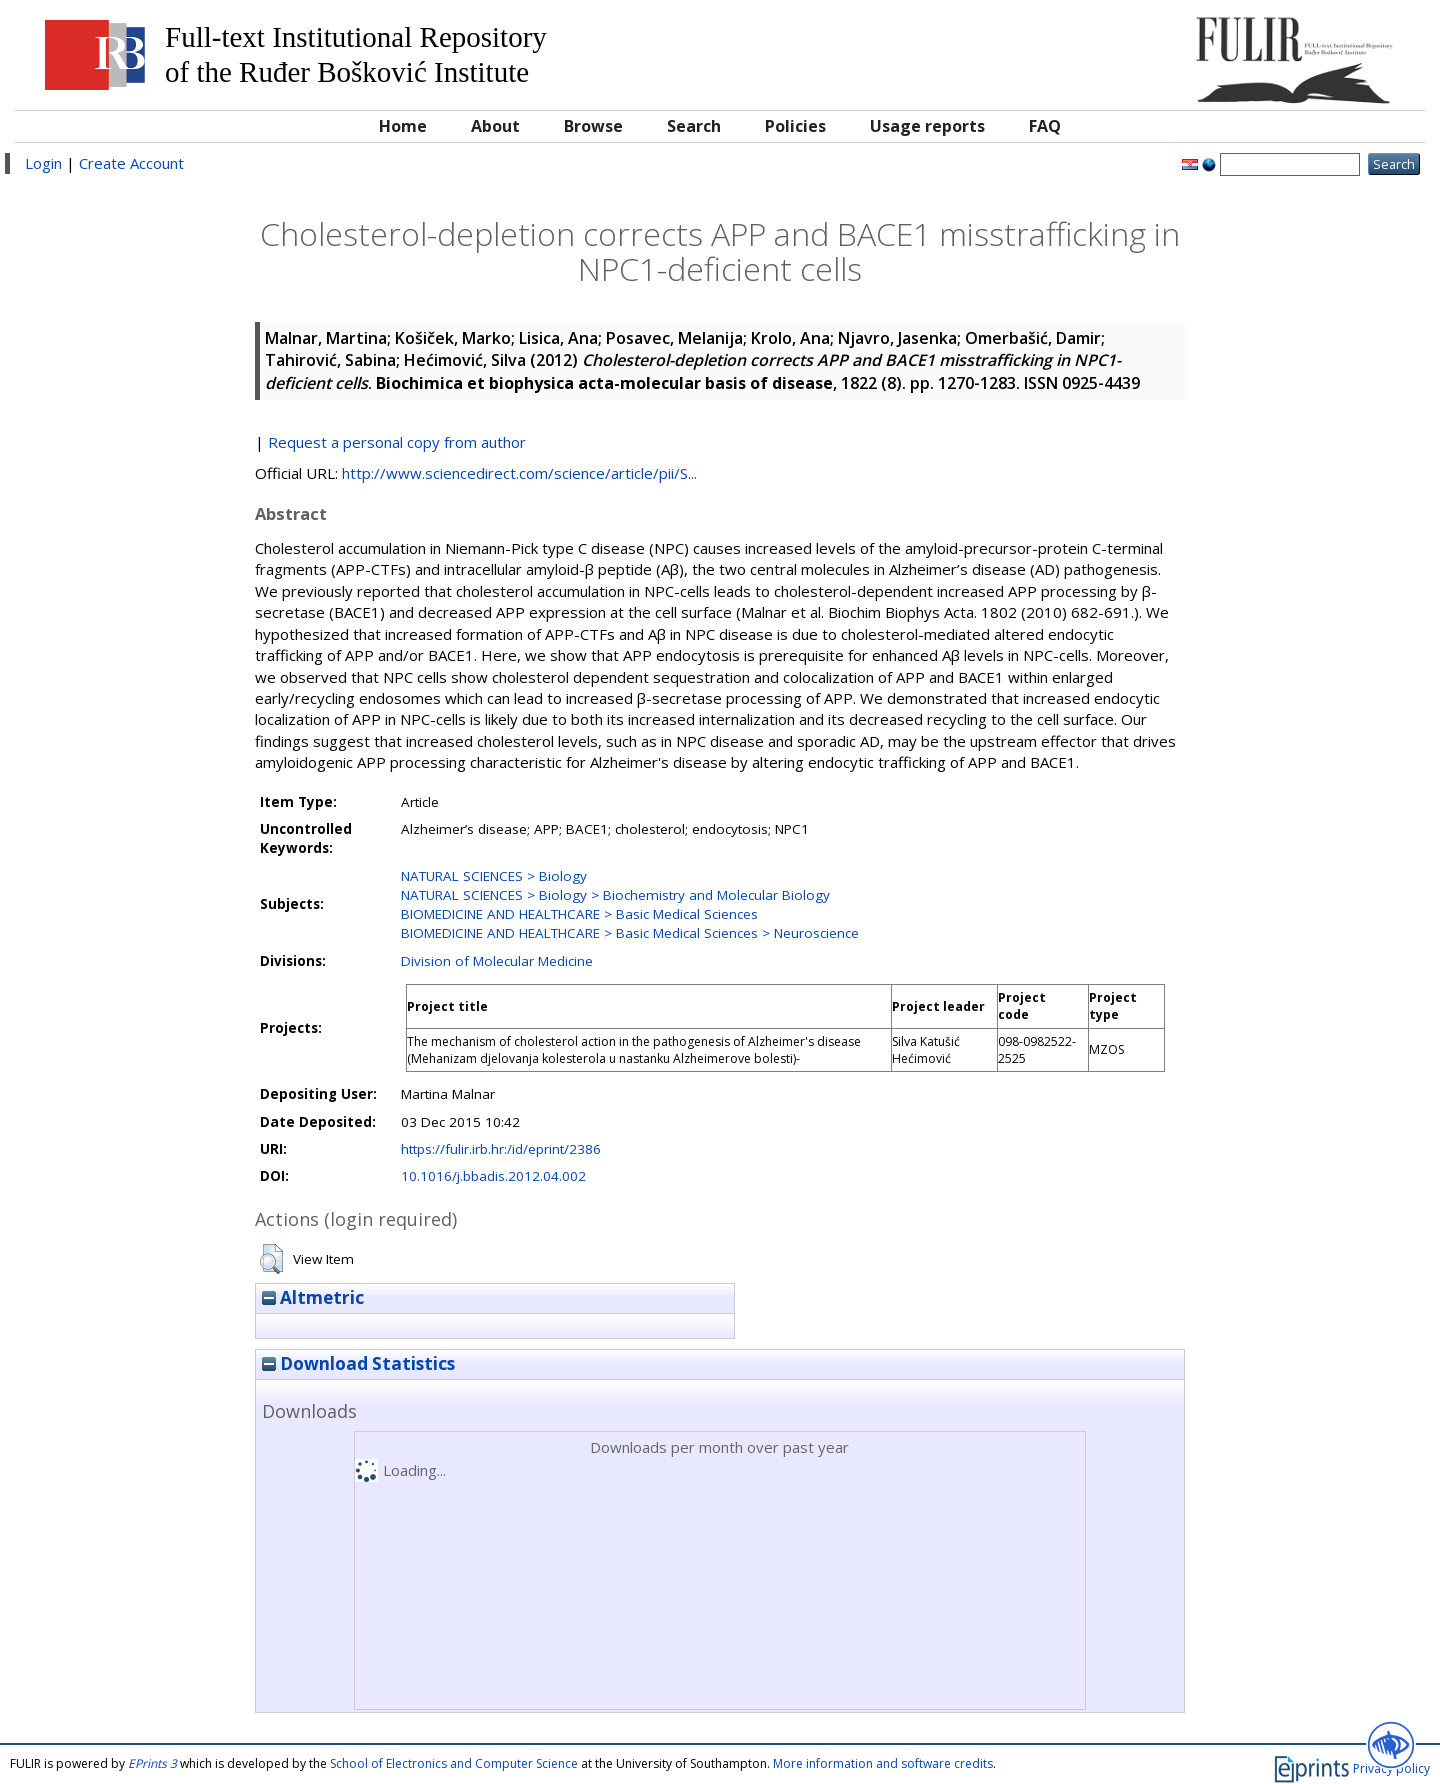 This screenshot has width=1440, height=1784. What do you see at coordinates (927, 126) in the screenshot?
I see `Usage reports` at bounding box center [927, 126].